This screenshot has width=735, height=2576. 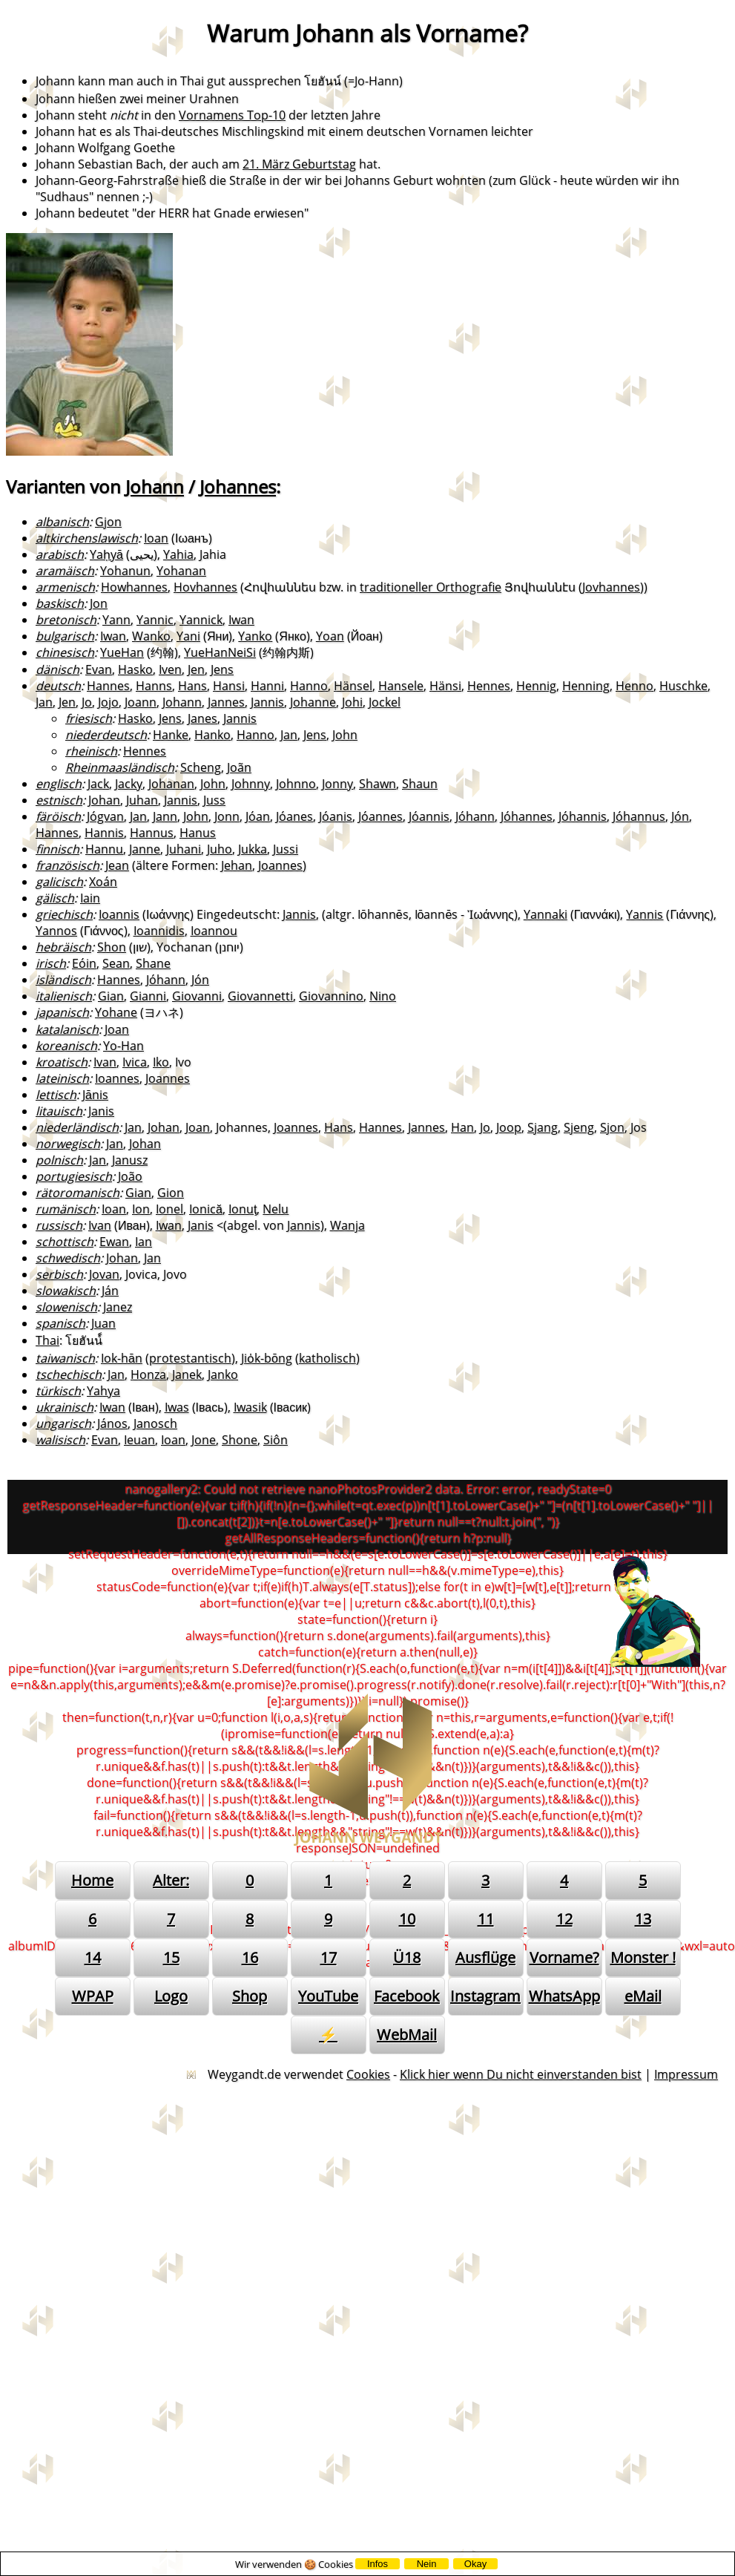 I want to click on Yannis, so click(x=644, y=914).